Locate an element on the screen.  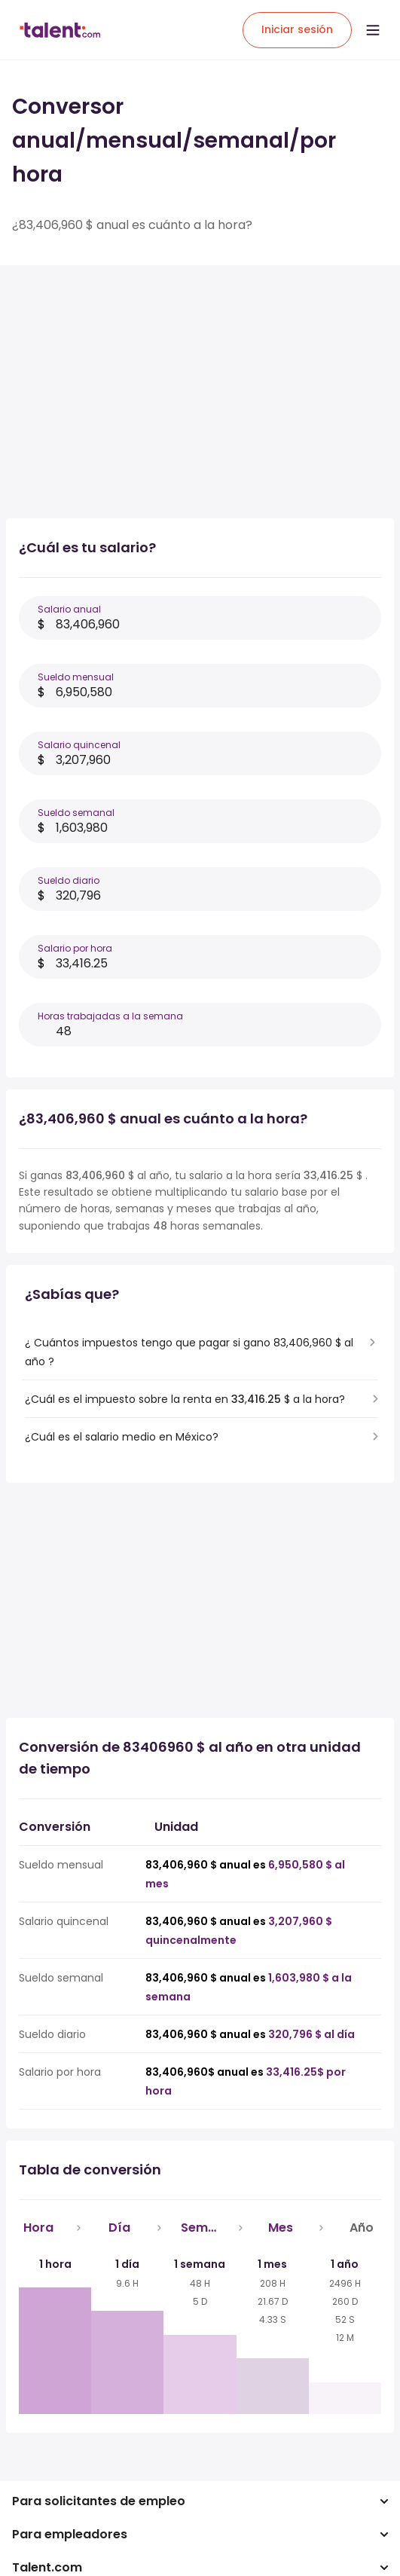
Horas trabajadas a la semana is located at coordinates (110, 1016).